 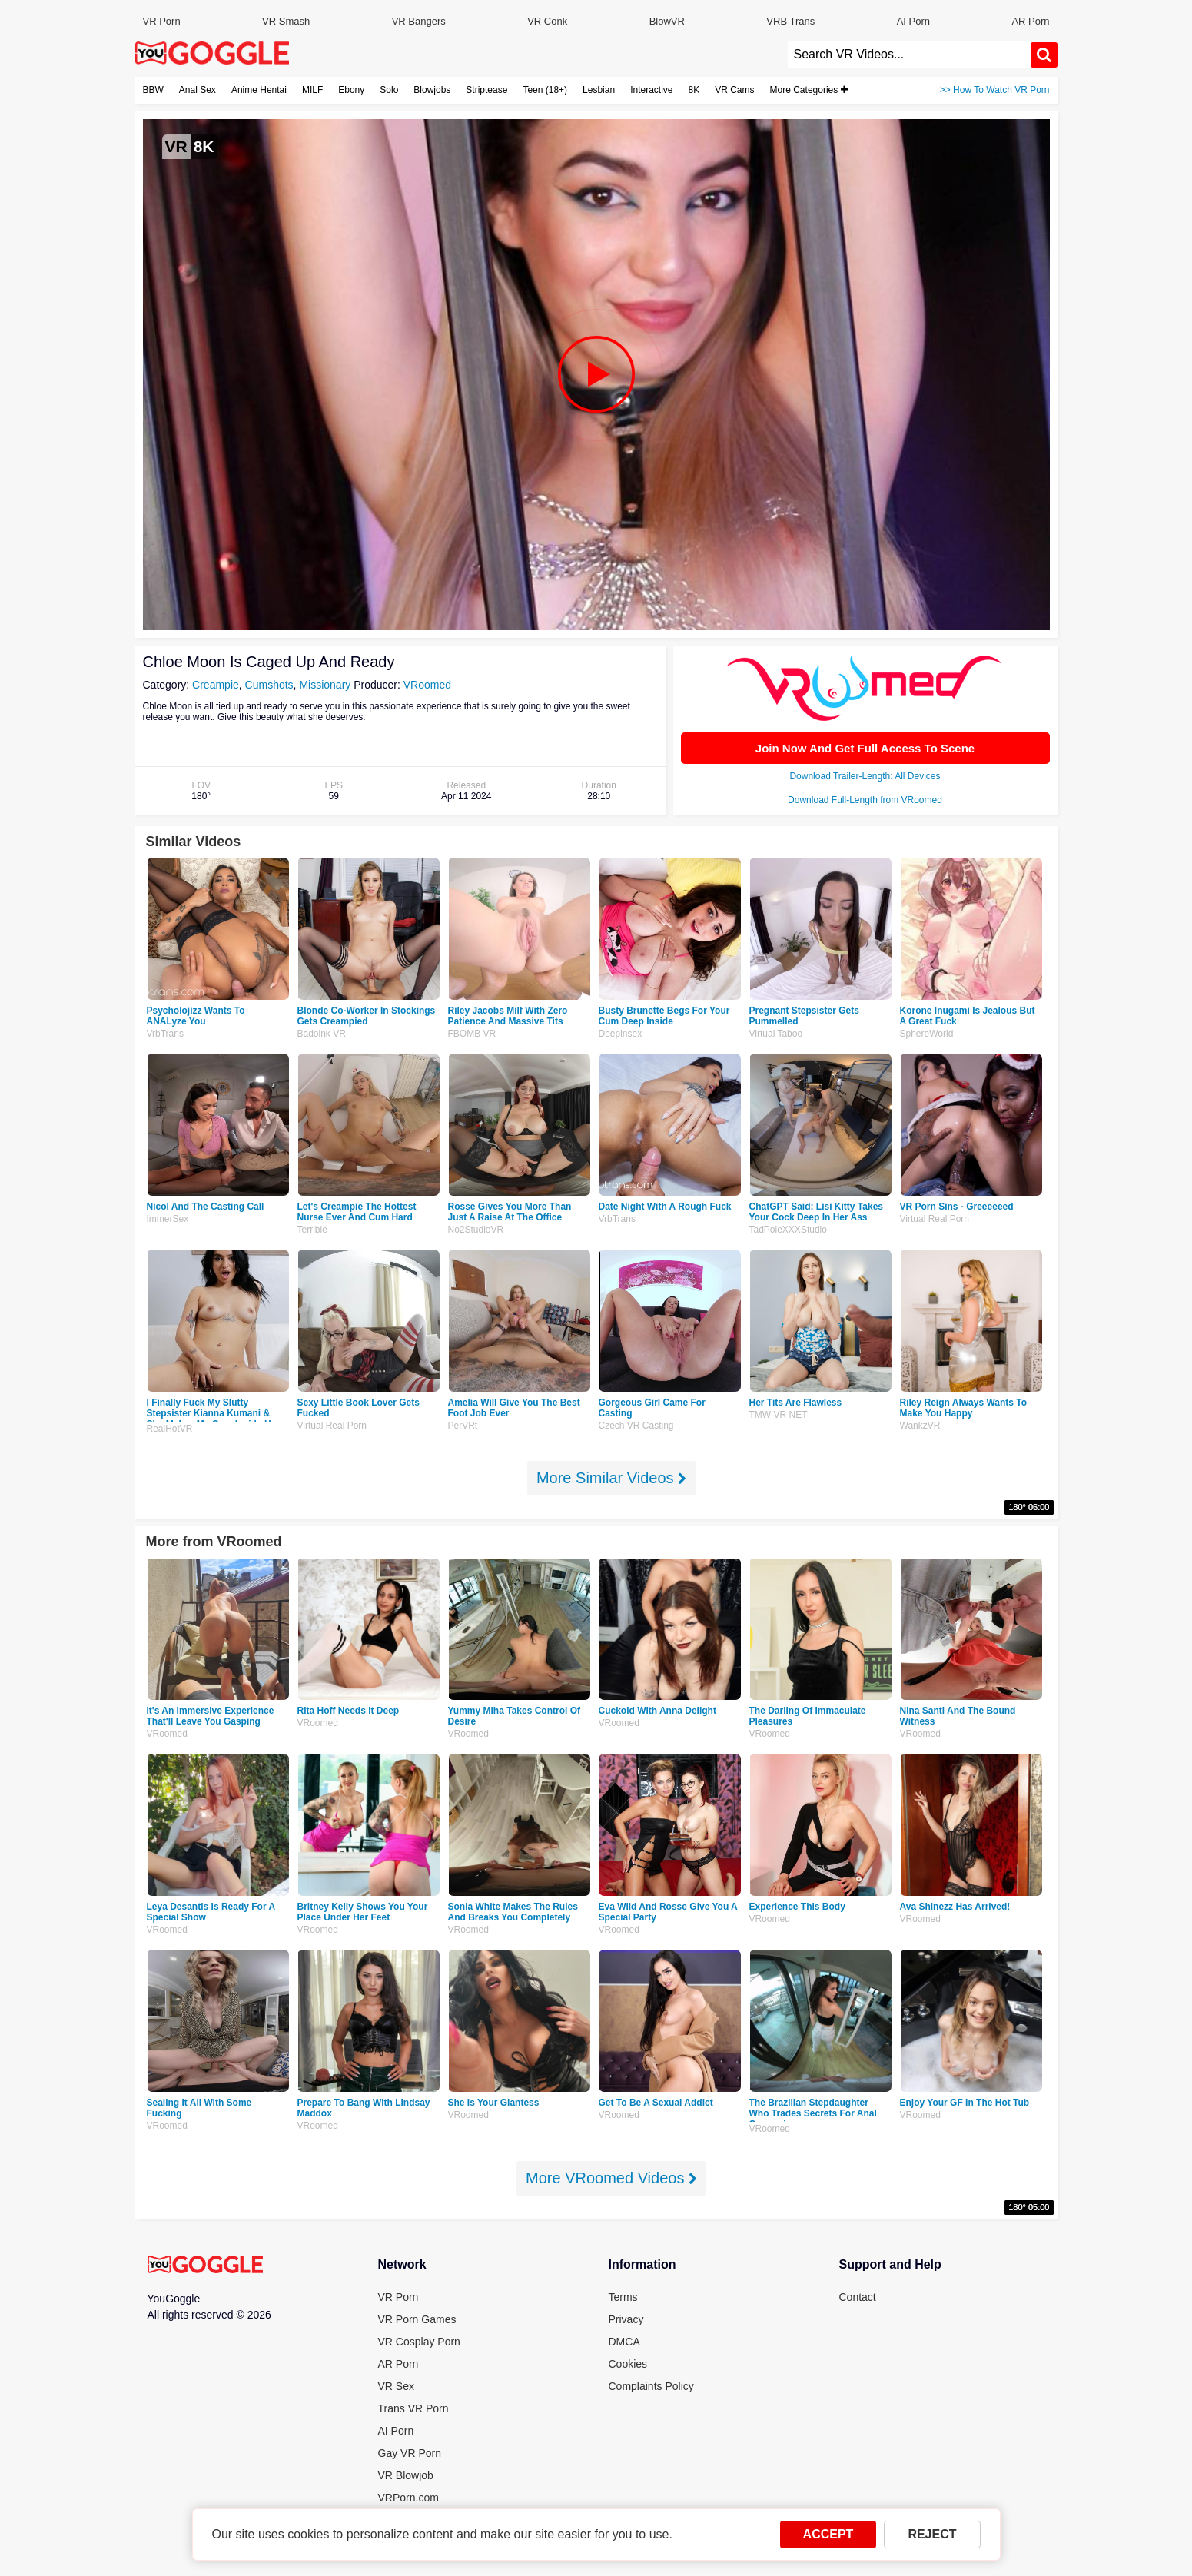 I want to click on Interactive, so click(x=651, y=90).